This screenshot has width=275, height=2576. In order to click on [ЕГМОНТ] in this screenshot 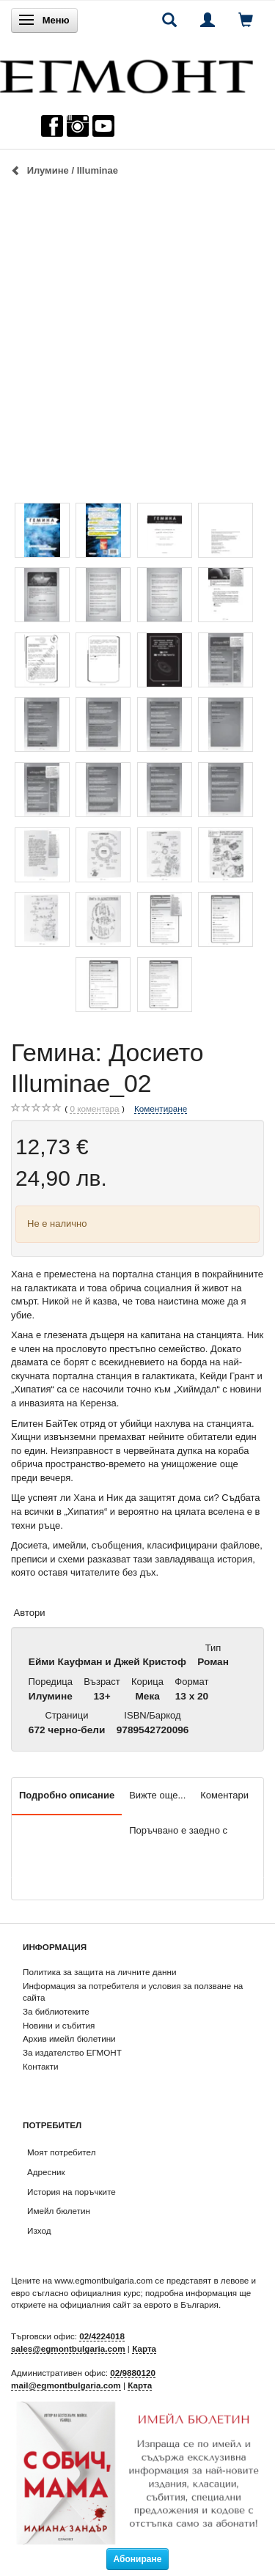, I will do `click(126, 72)`.